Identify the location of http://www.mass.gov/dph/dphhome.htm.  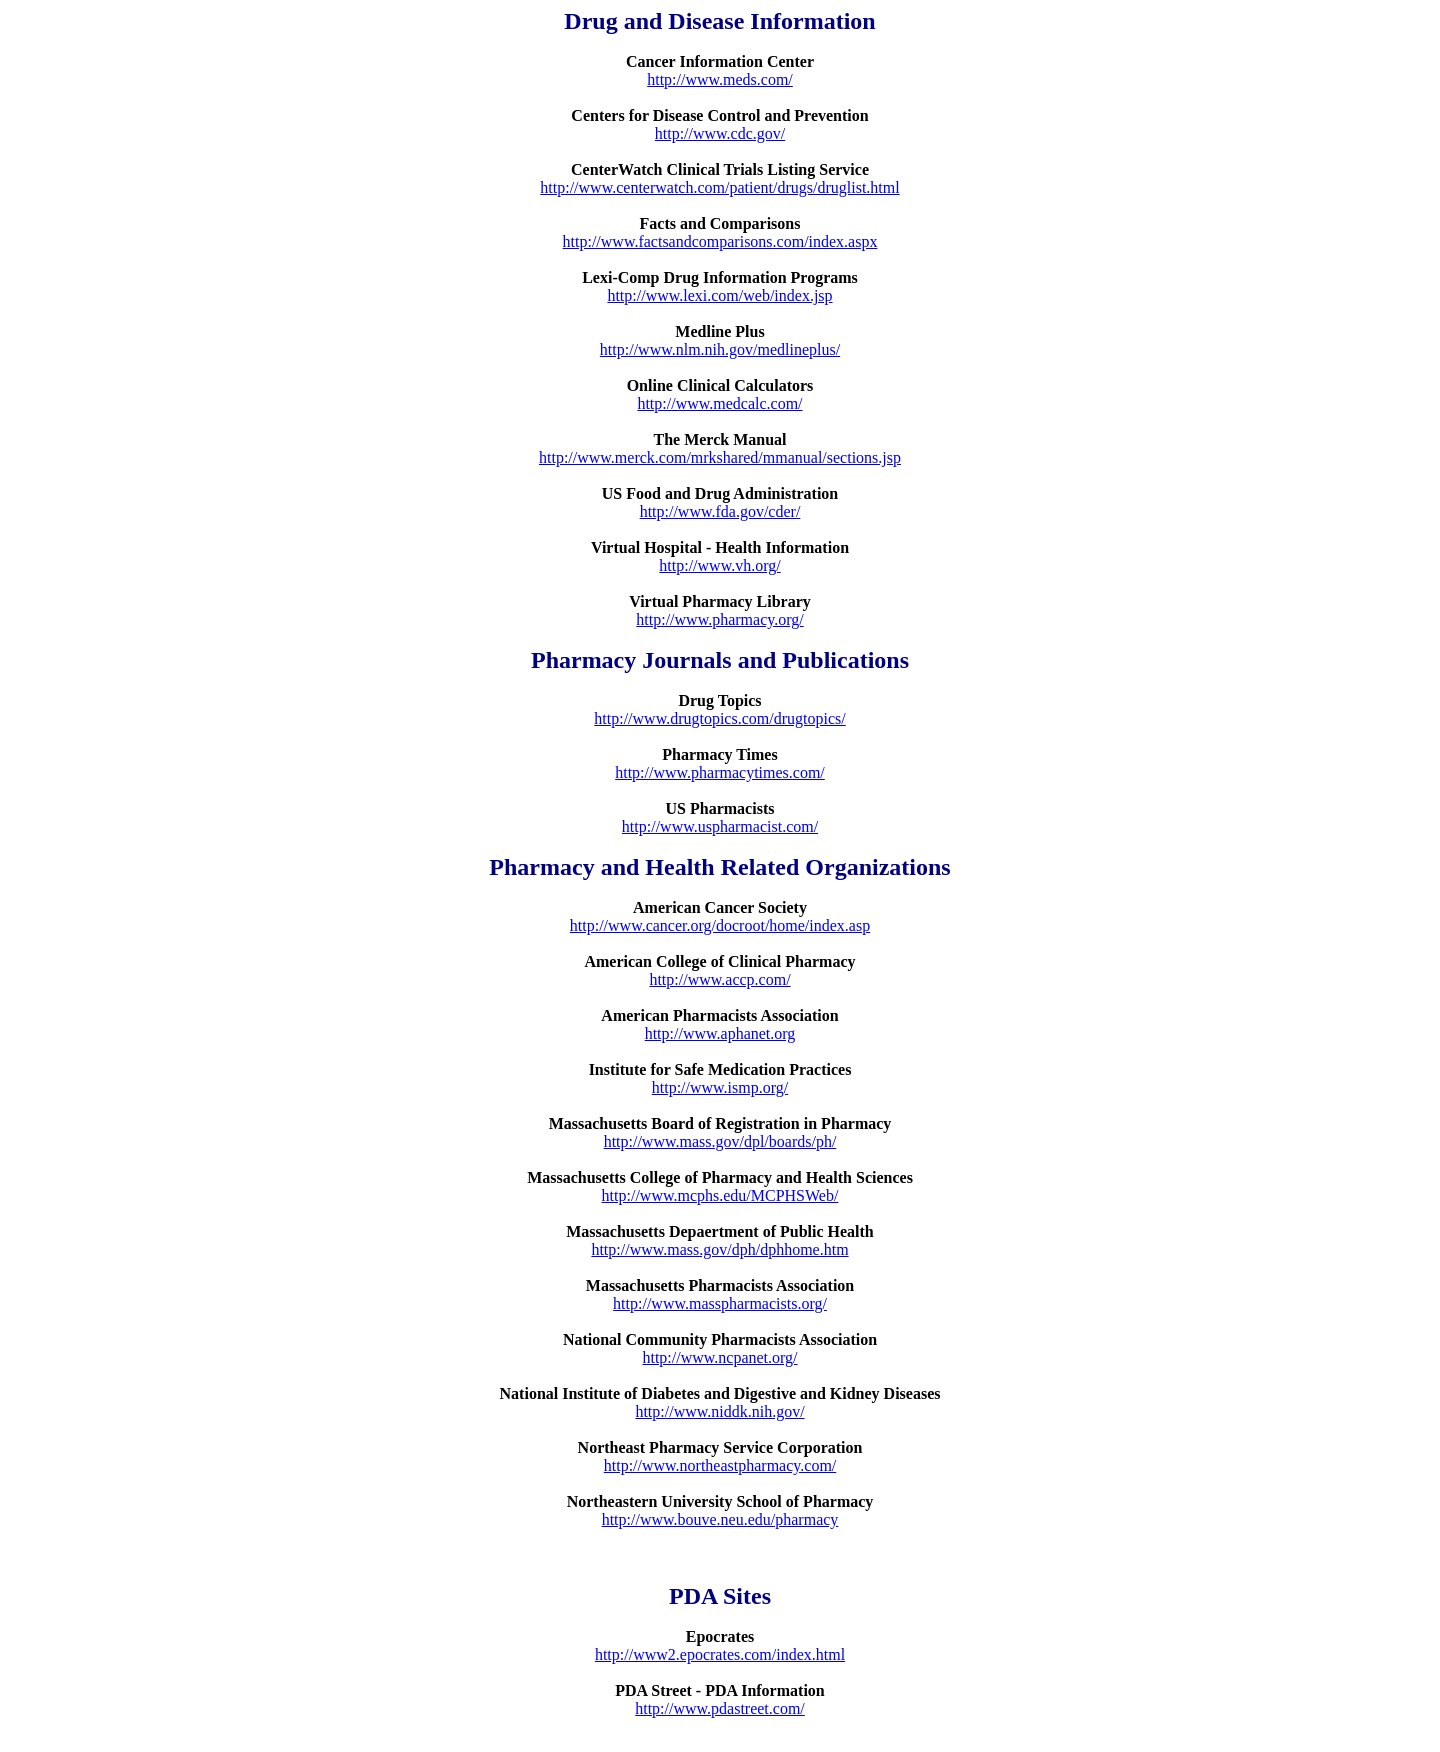
(719, 1249).